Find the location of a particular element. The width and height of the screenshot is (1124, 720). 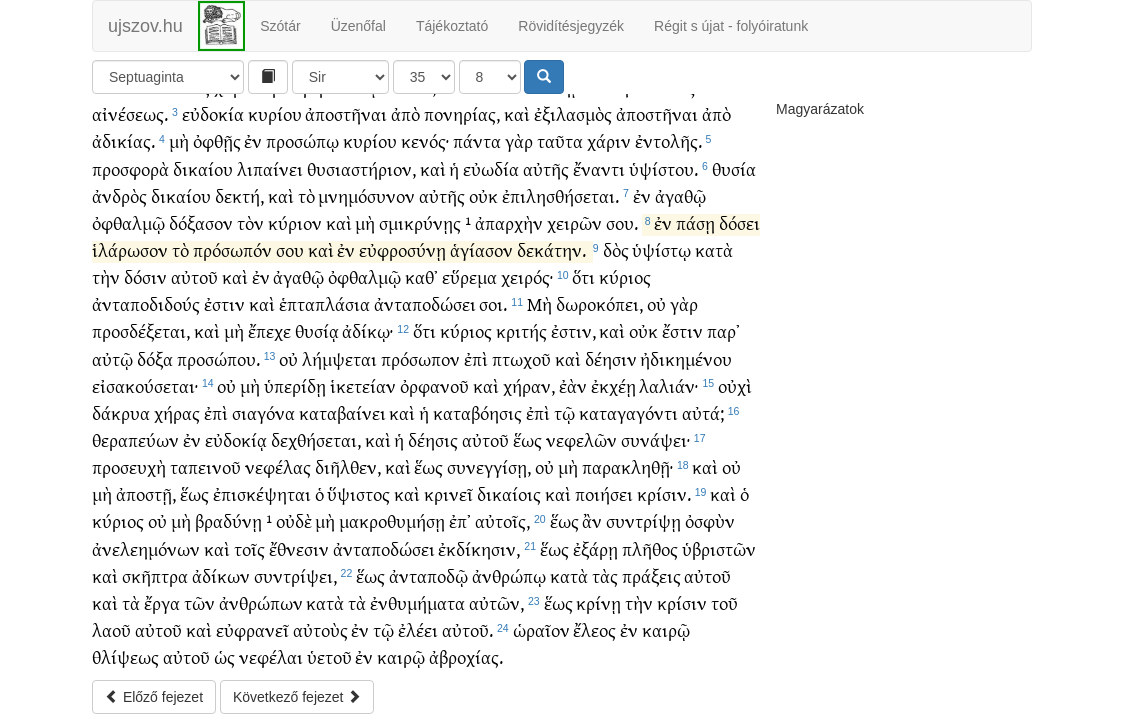

ἂν is located at coordinates (592, 520).